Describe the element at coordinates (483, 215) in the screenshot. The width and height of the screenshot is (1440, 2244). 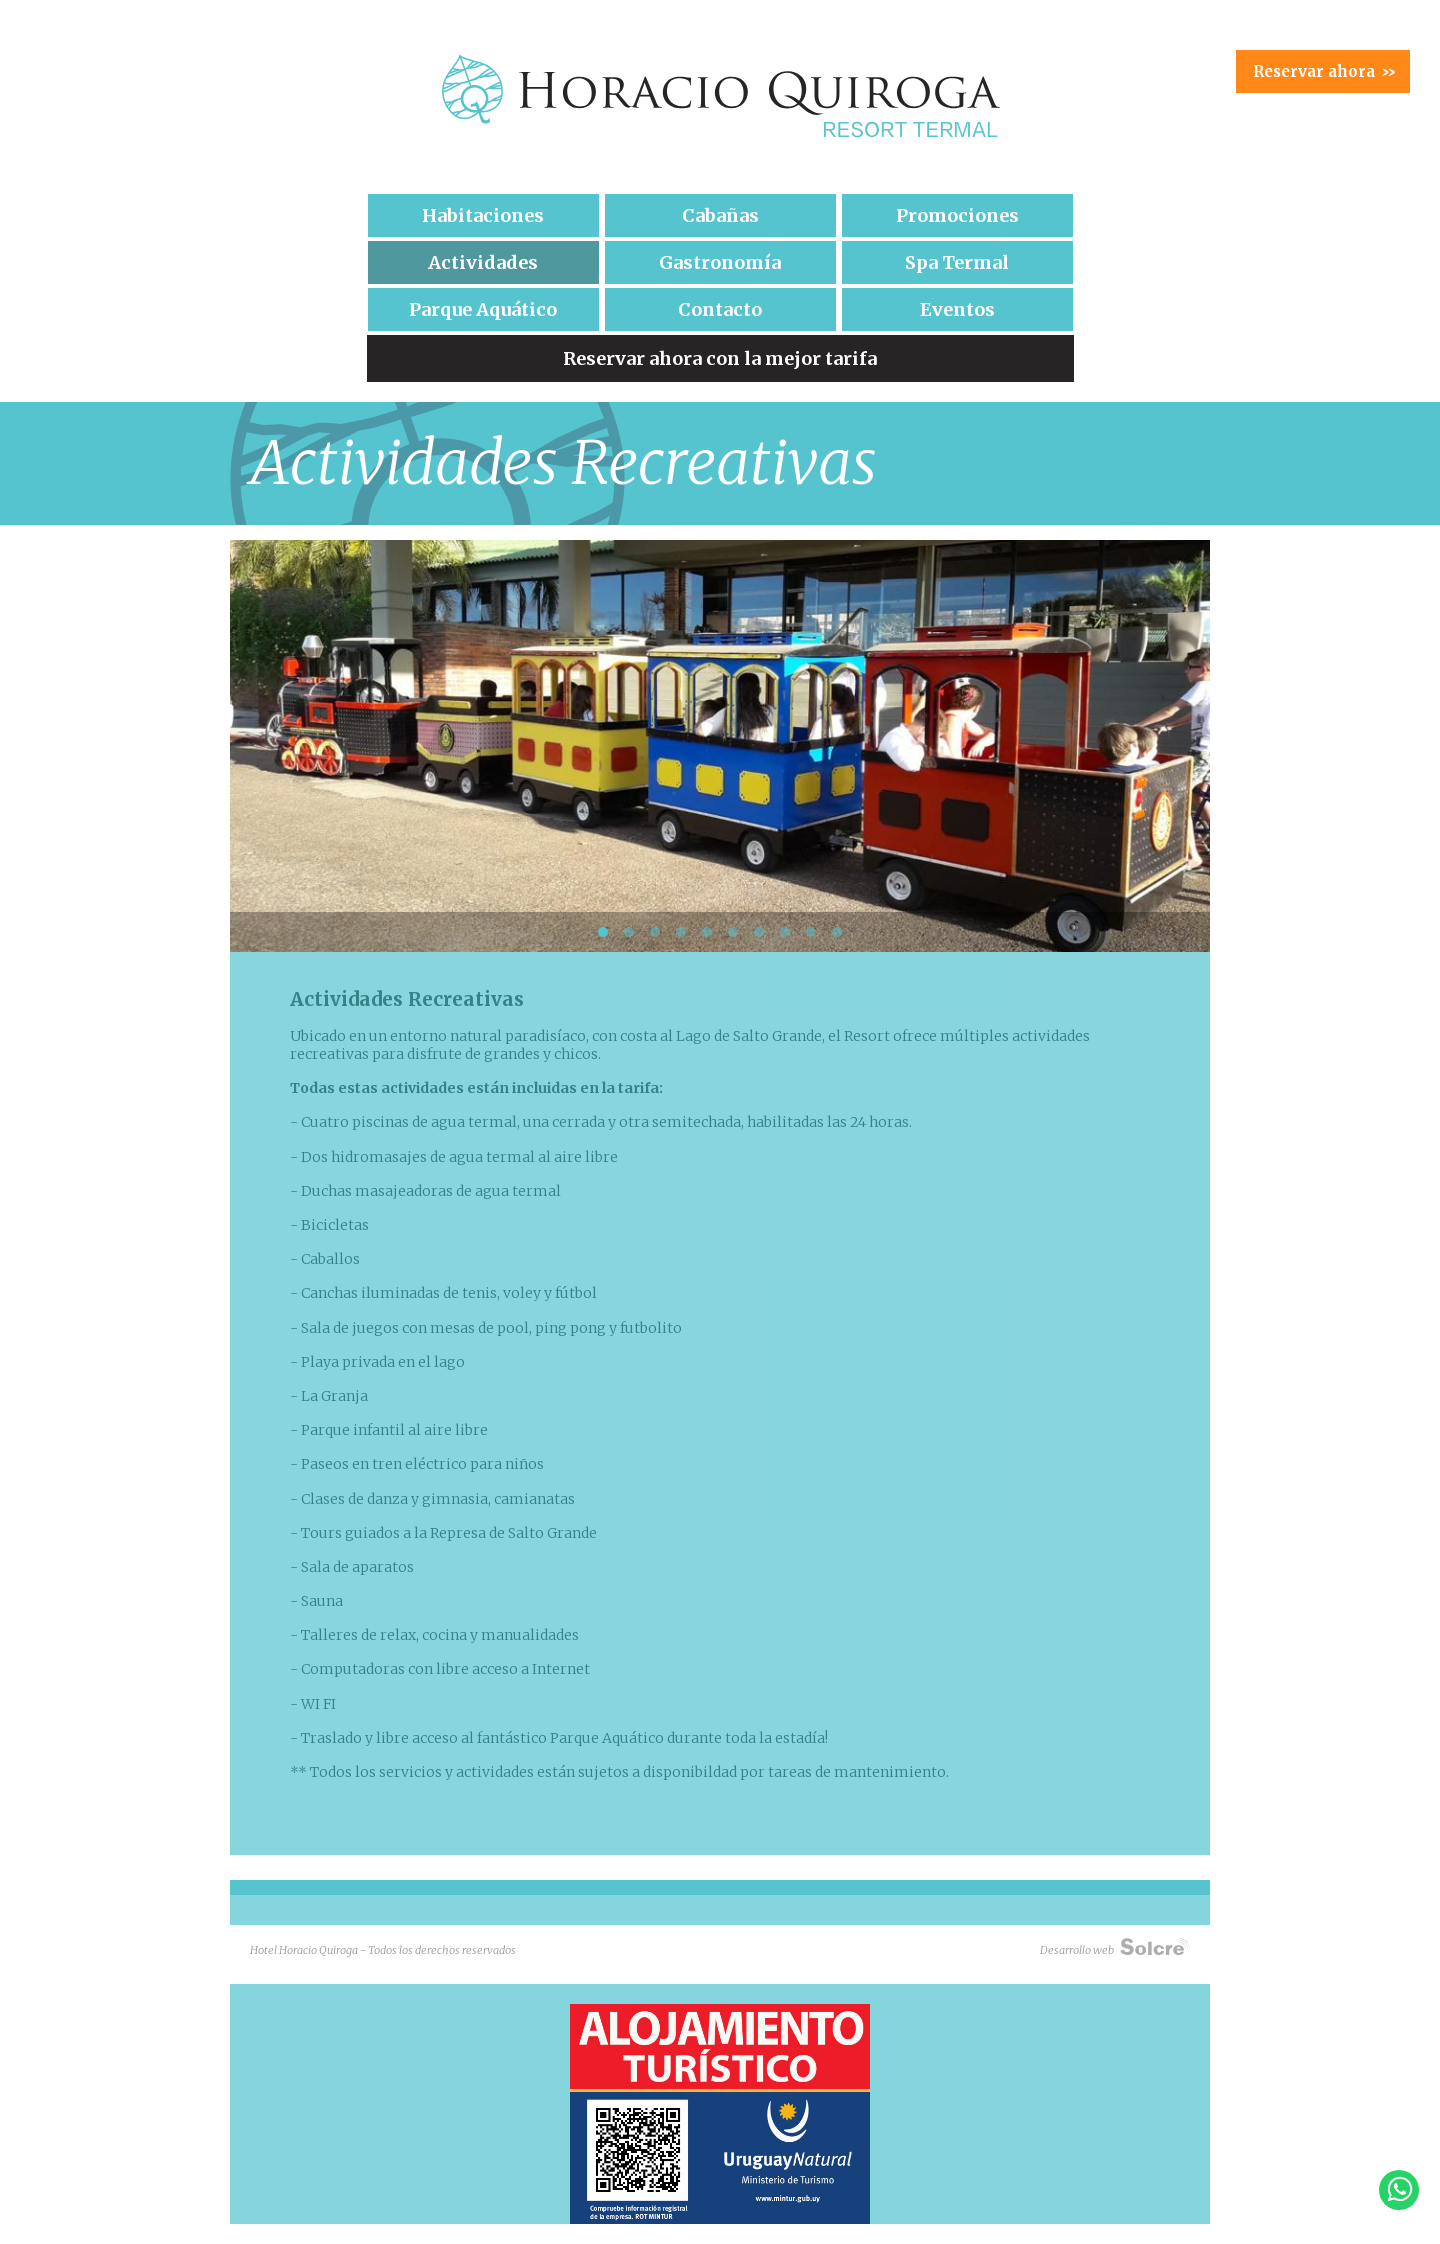
I see `Habitaciones` at that location.